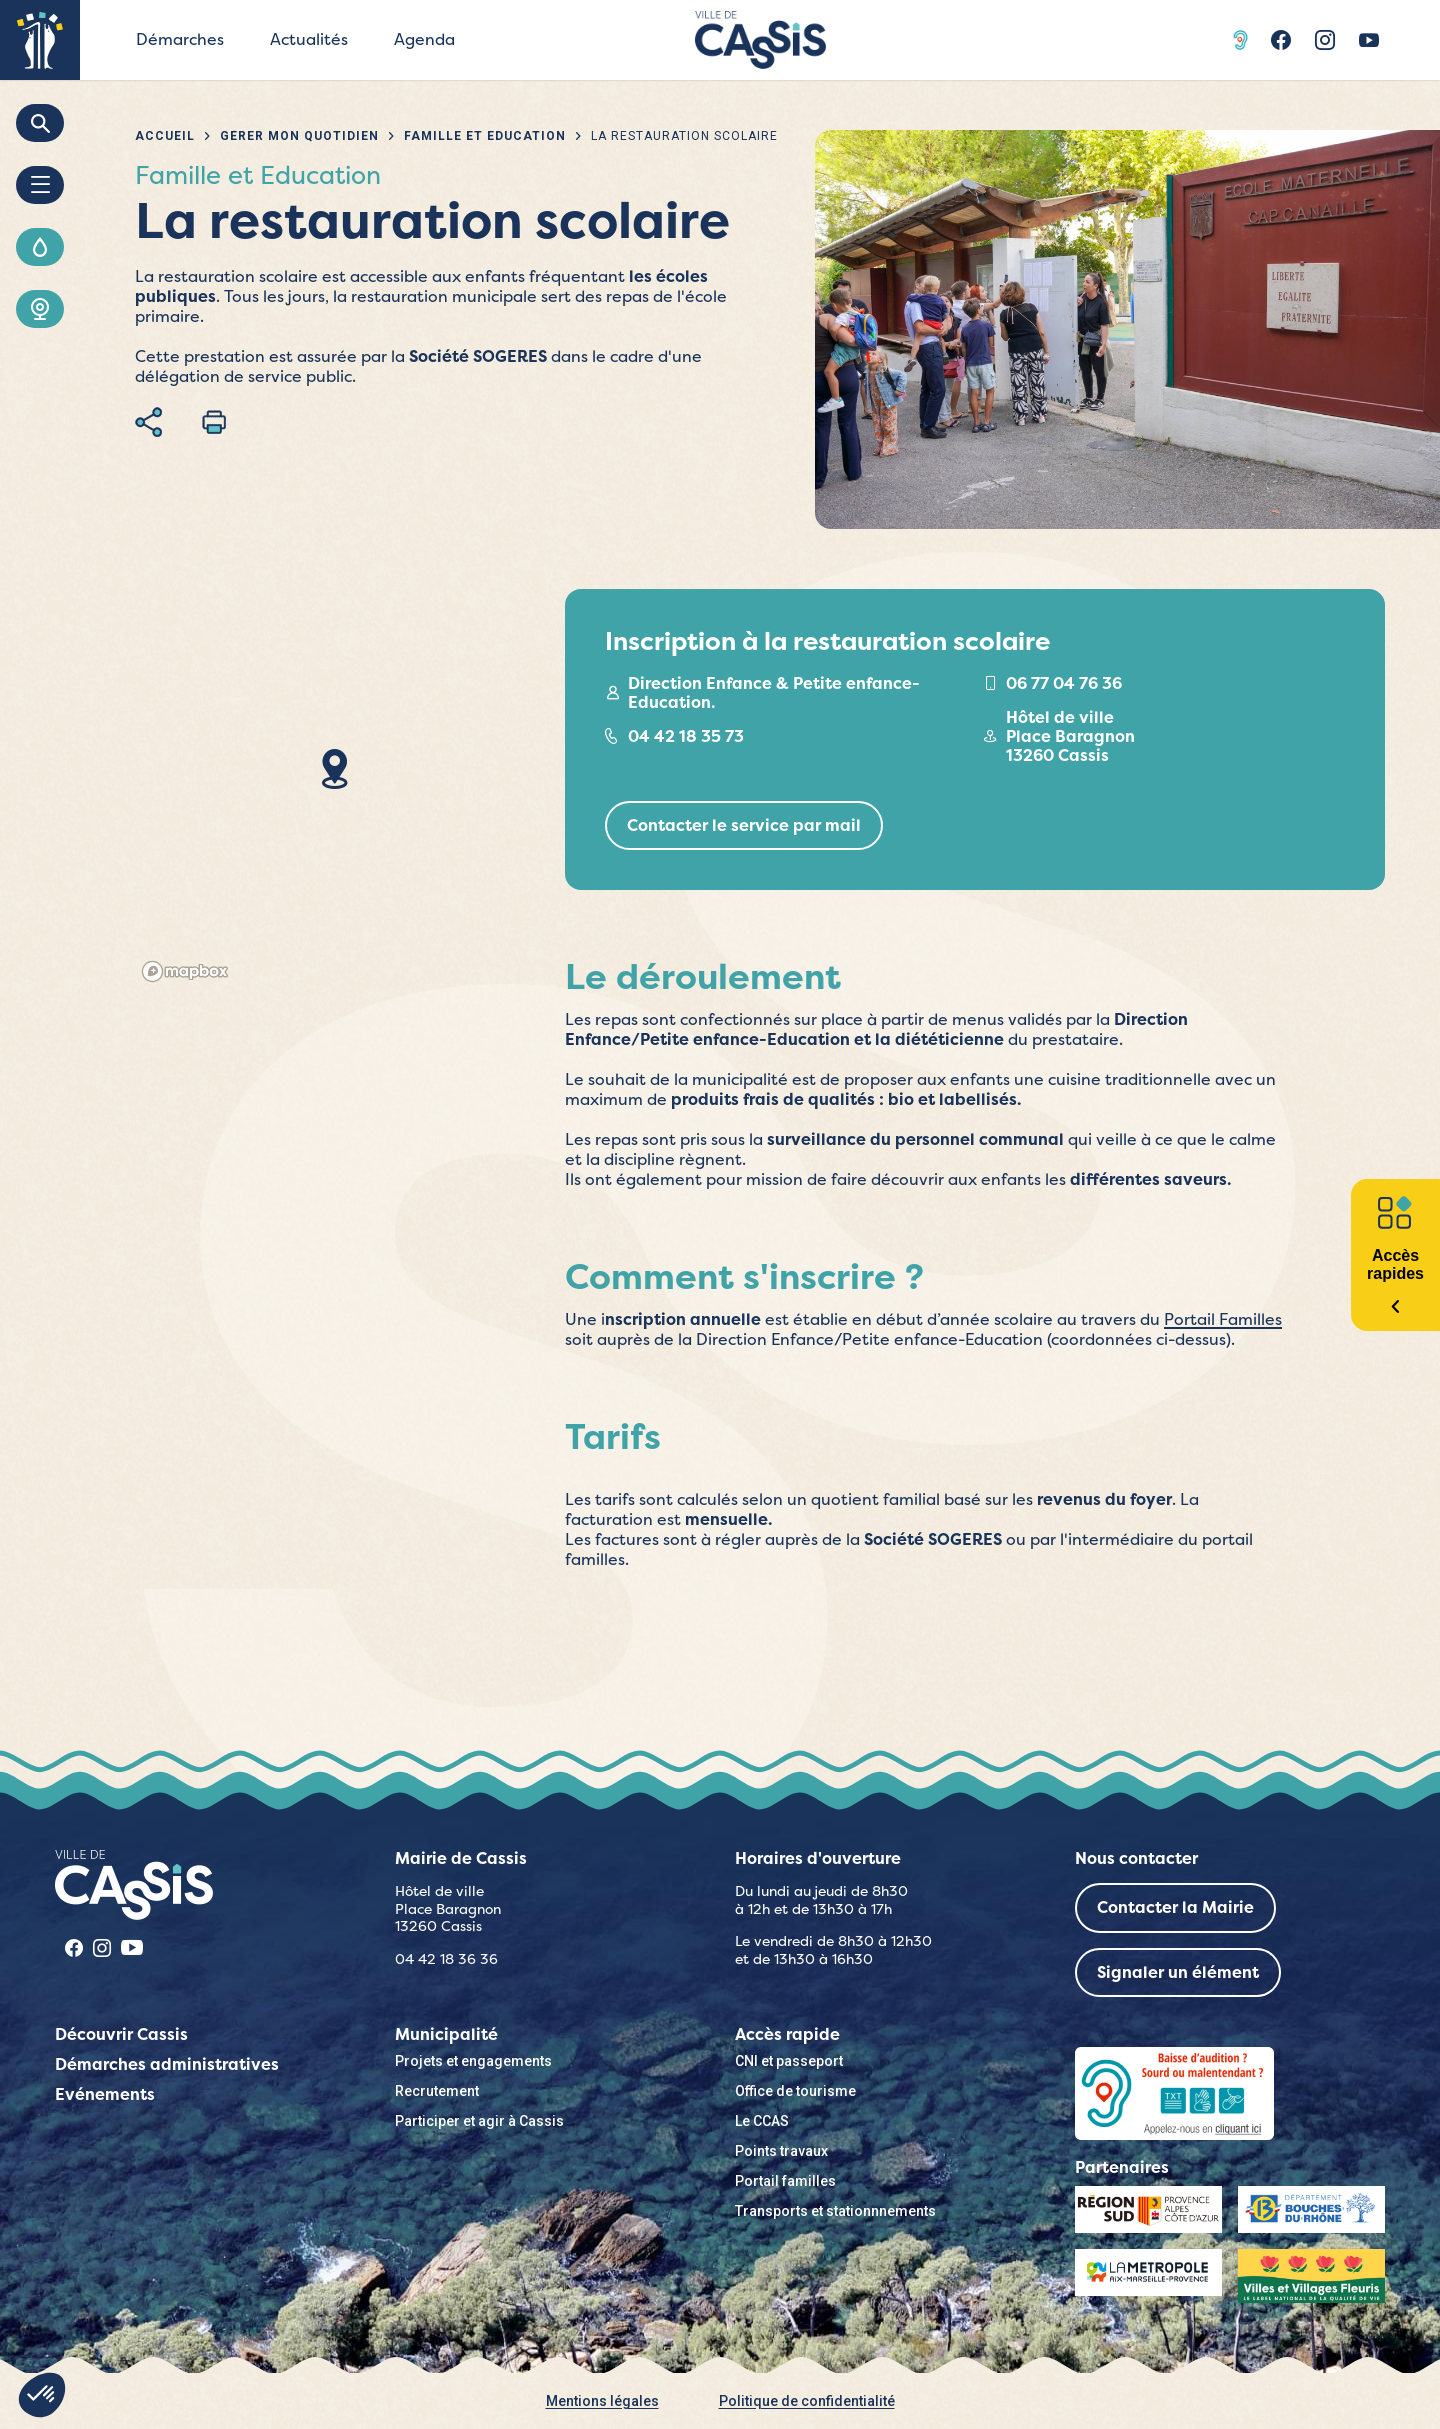 The image size is (1440, 2429). Describe the element at coordinates (1281, 40) in the screenshot. I see `Facebook` at that location.